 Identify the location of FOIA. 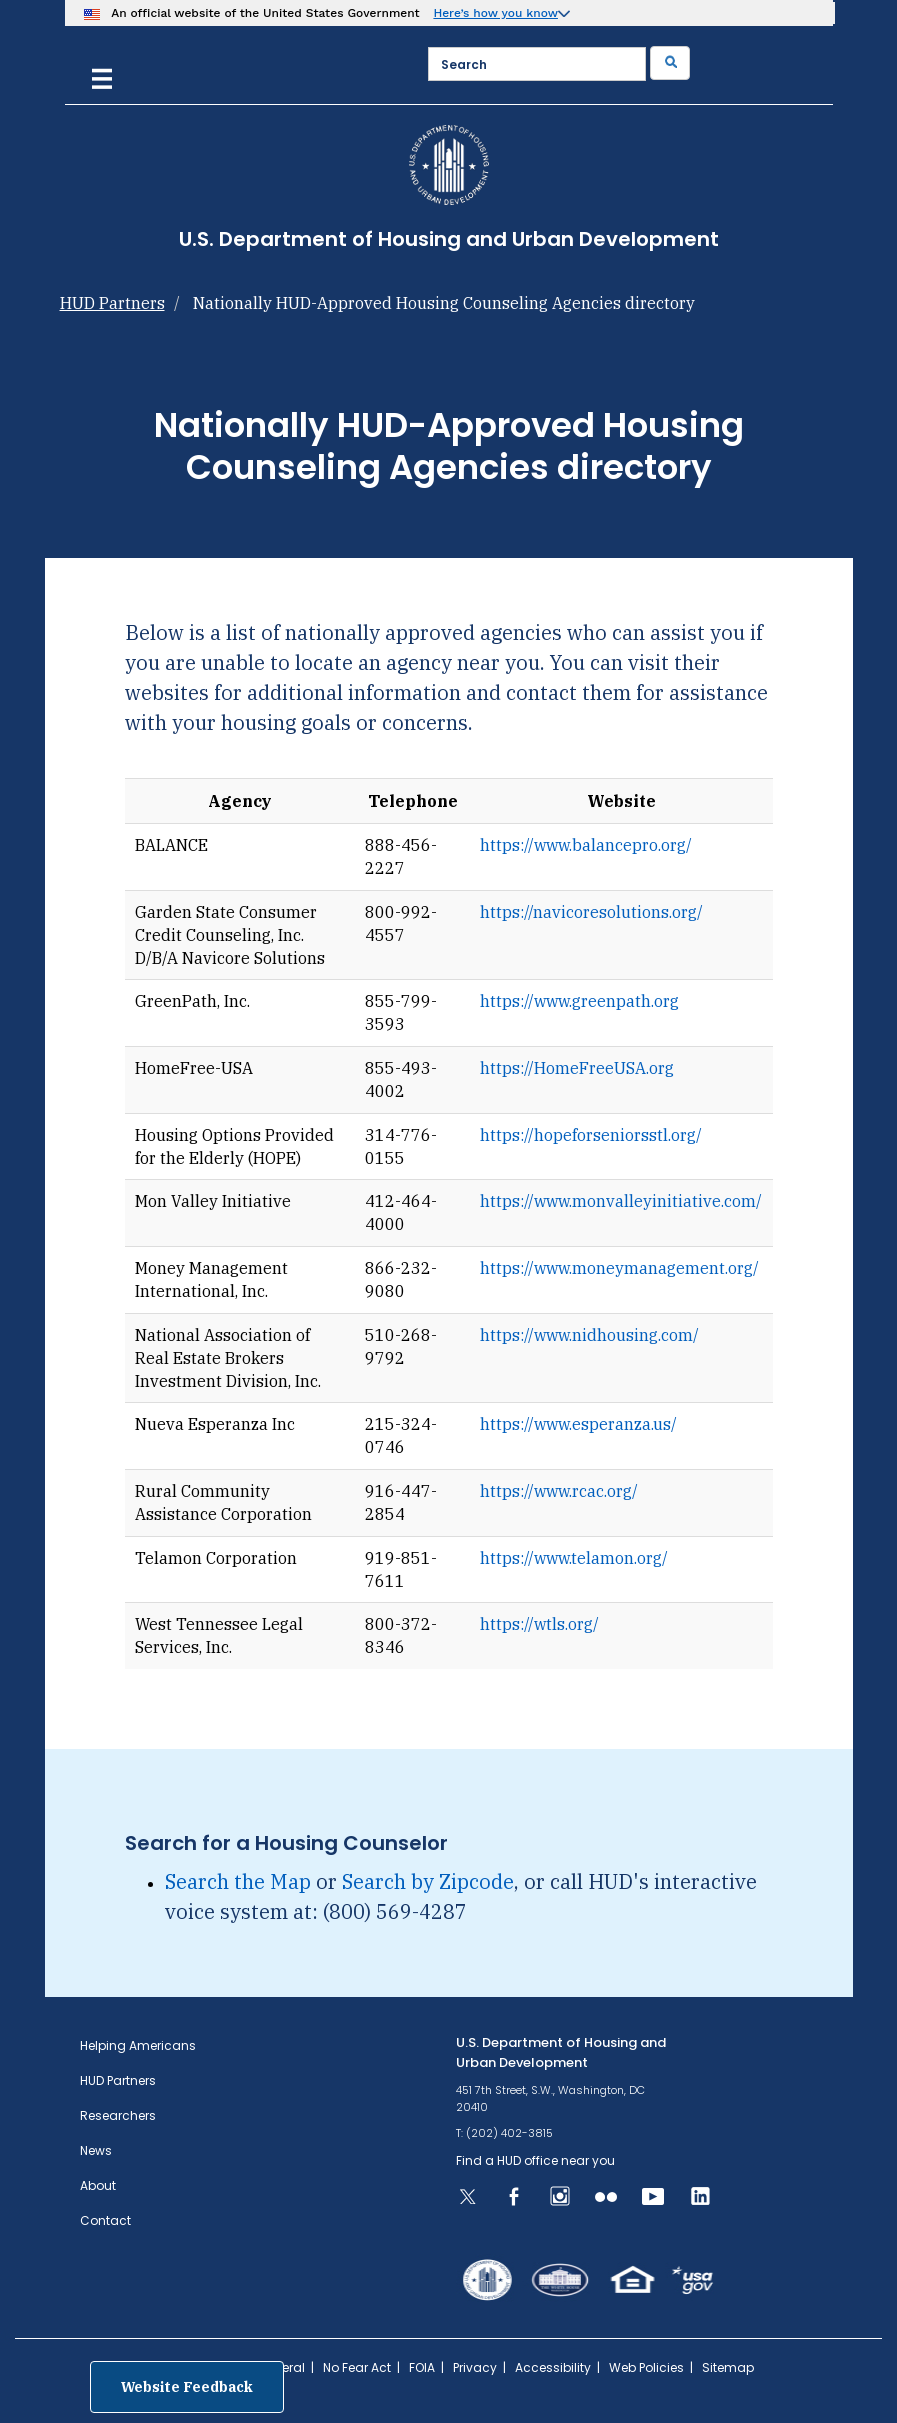
(422, 2367).